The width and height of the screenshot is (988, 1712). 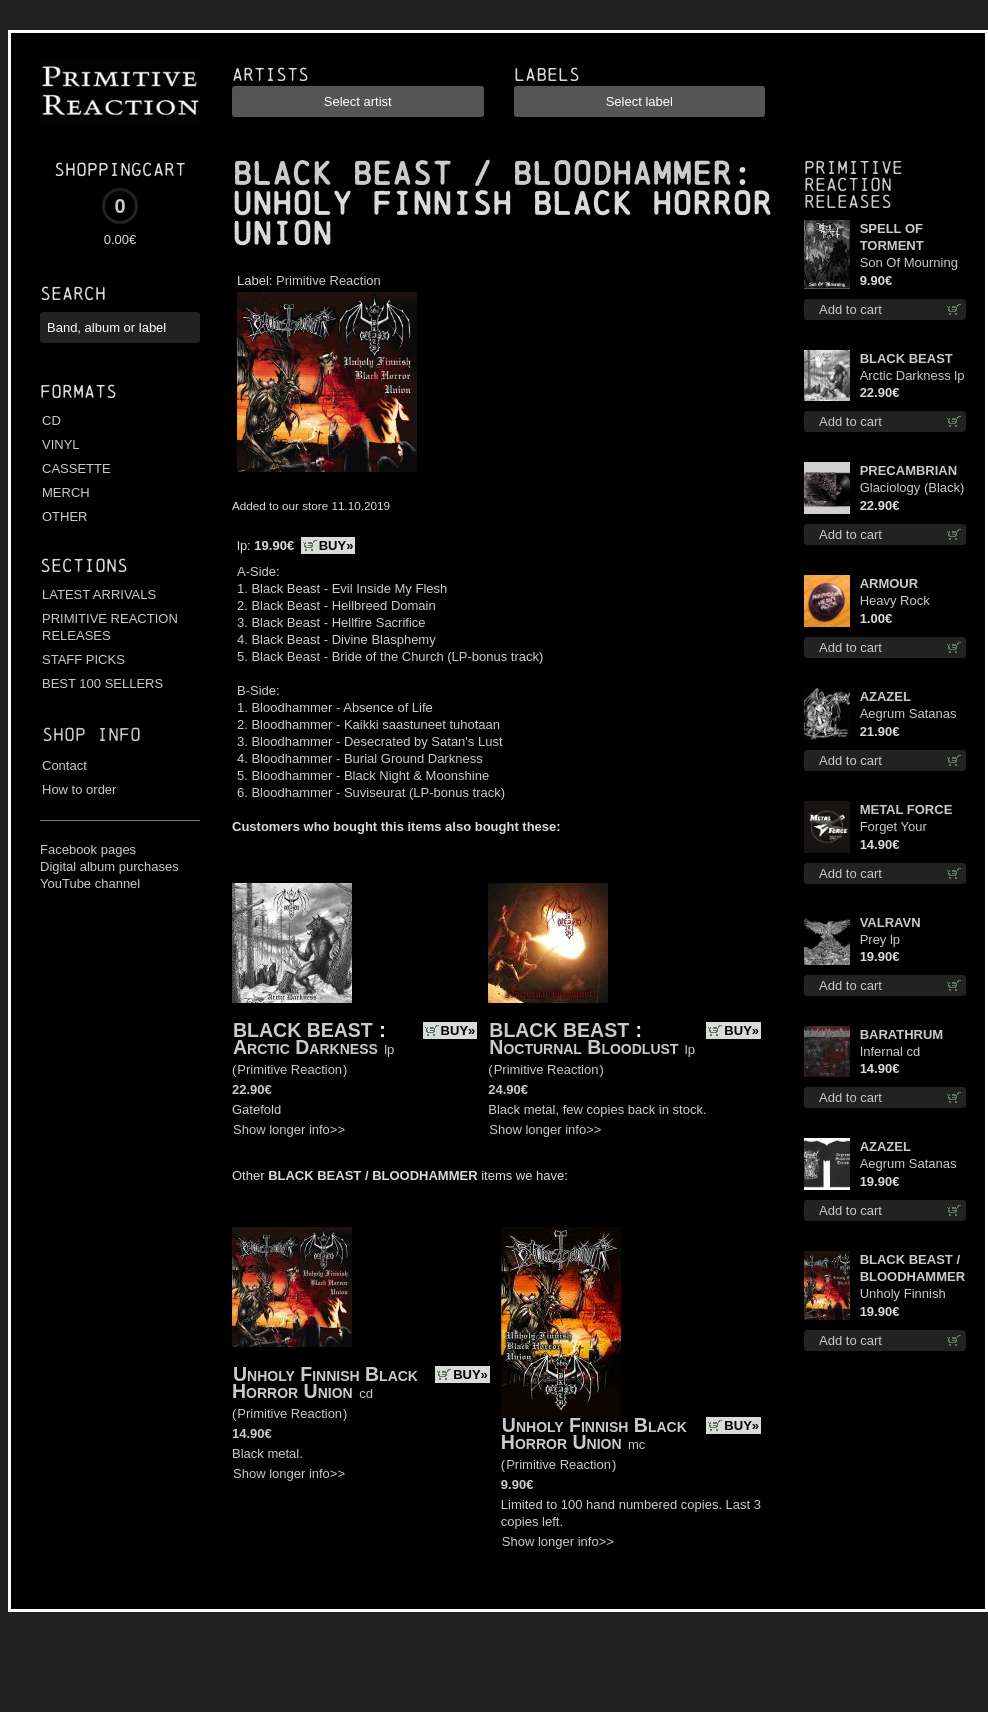 I want to click on Prey lp, so click(x=880, y=939).